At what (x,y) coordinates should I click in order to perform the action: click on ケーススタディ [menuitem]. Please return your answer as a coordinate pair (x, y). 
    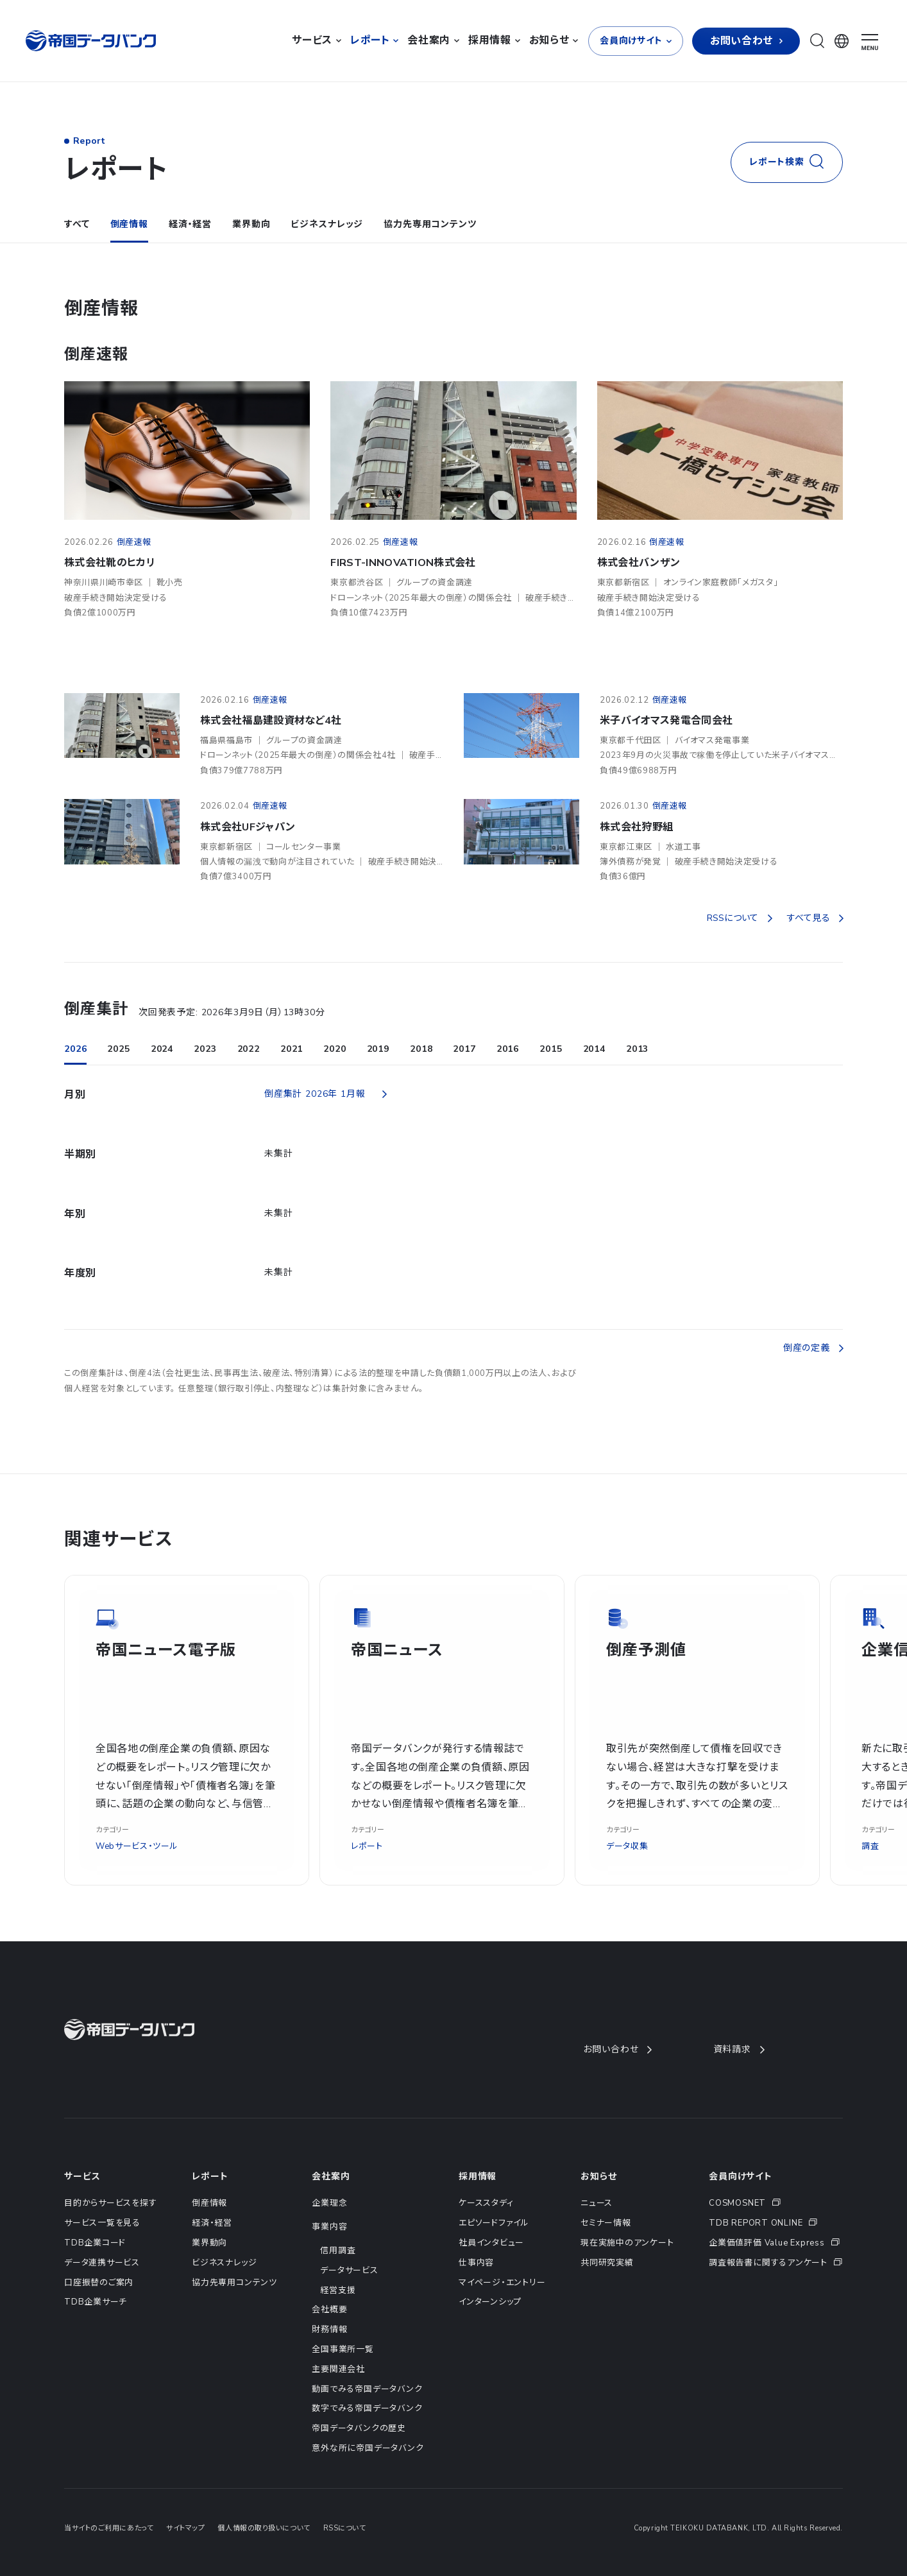
    Looking at the image, I should click on (486, 2203).